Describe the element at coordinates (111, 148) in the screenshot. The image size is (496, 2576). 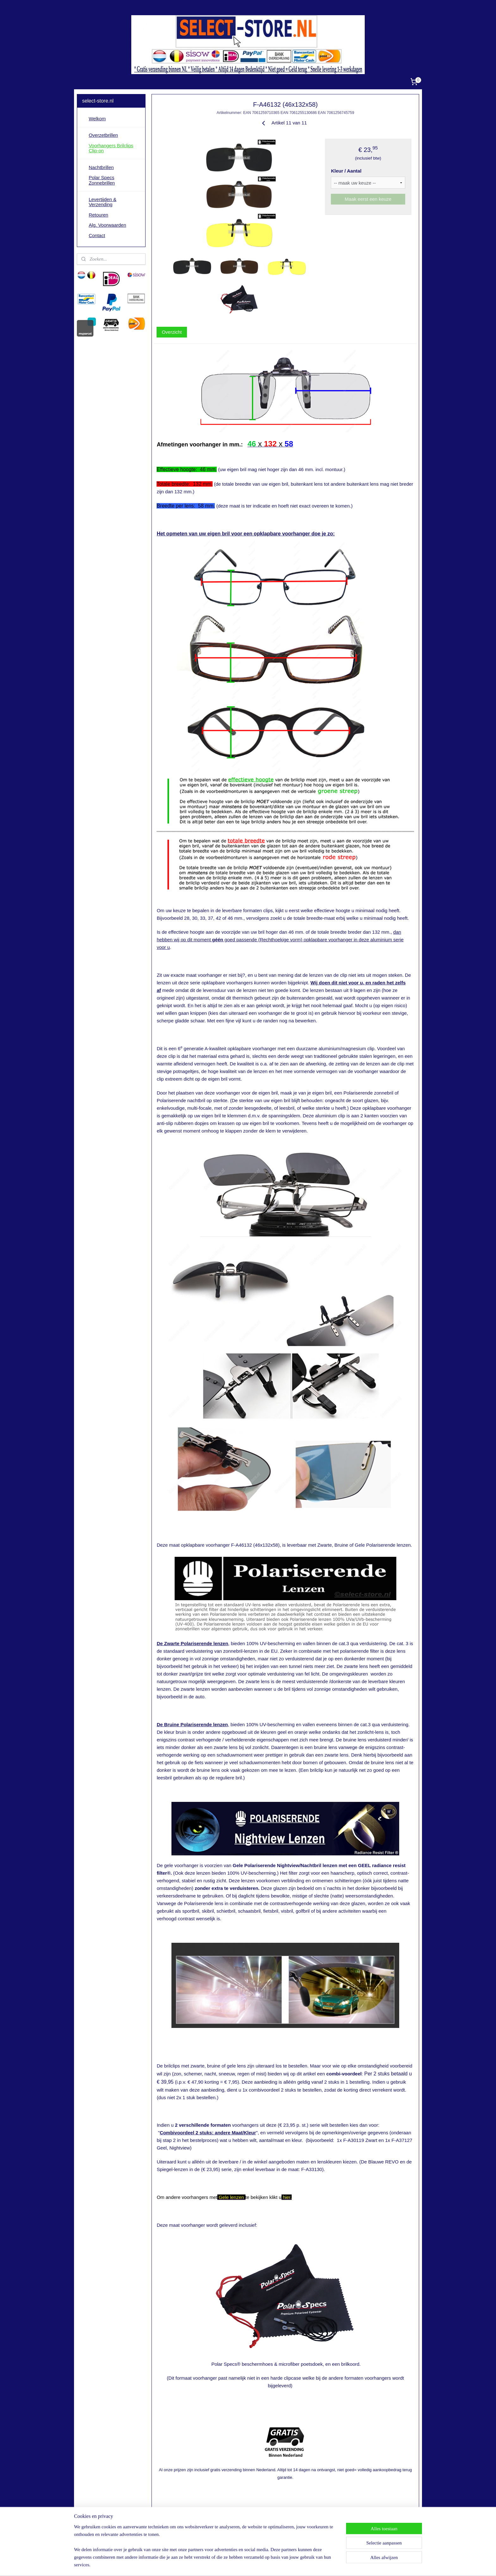
I see `Voorhangers Brilclips Clip-on` at that location.